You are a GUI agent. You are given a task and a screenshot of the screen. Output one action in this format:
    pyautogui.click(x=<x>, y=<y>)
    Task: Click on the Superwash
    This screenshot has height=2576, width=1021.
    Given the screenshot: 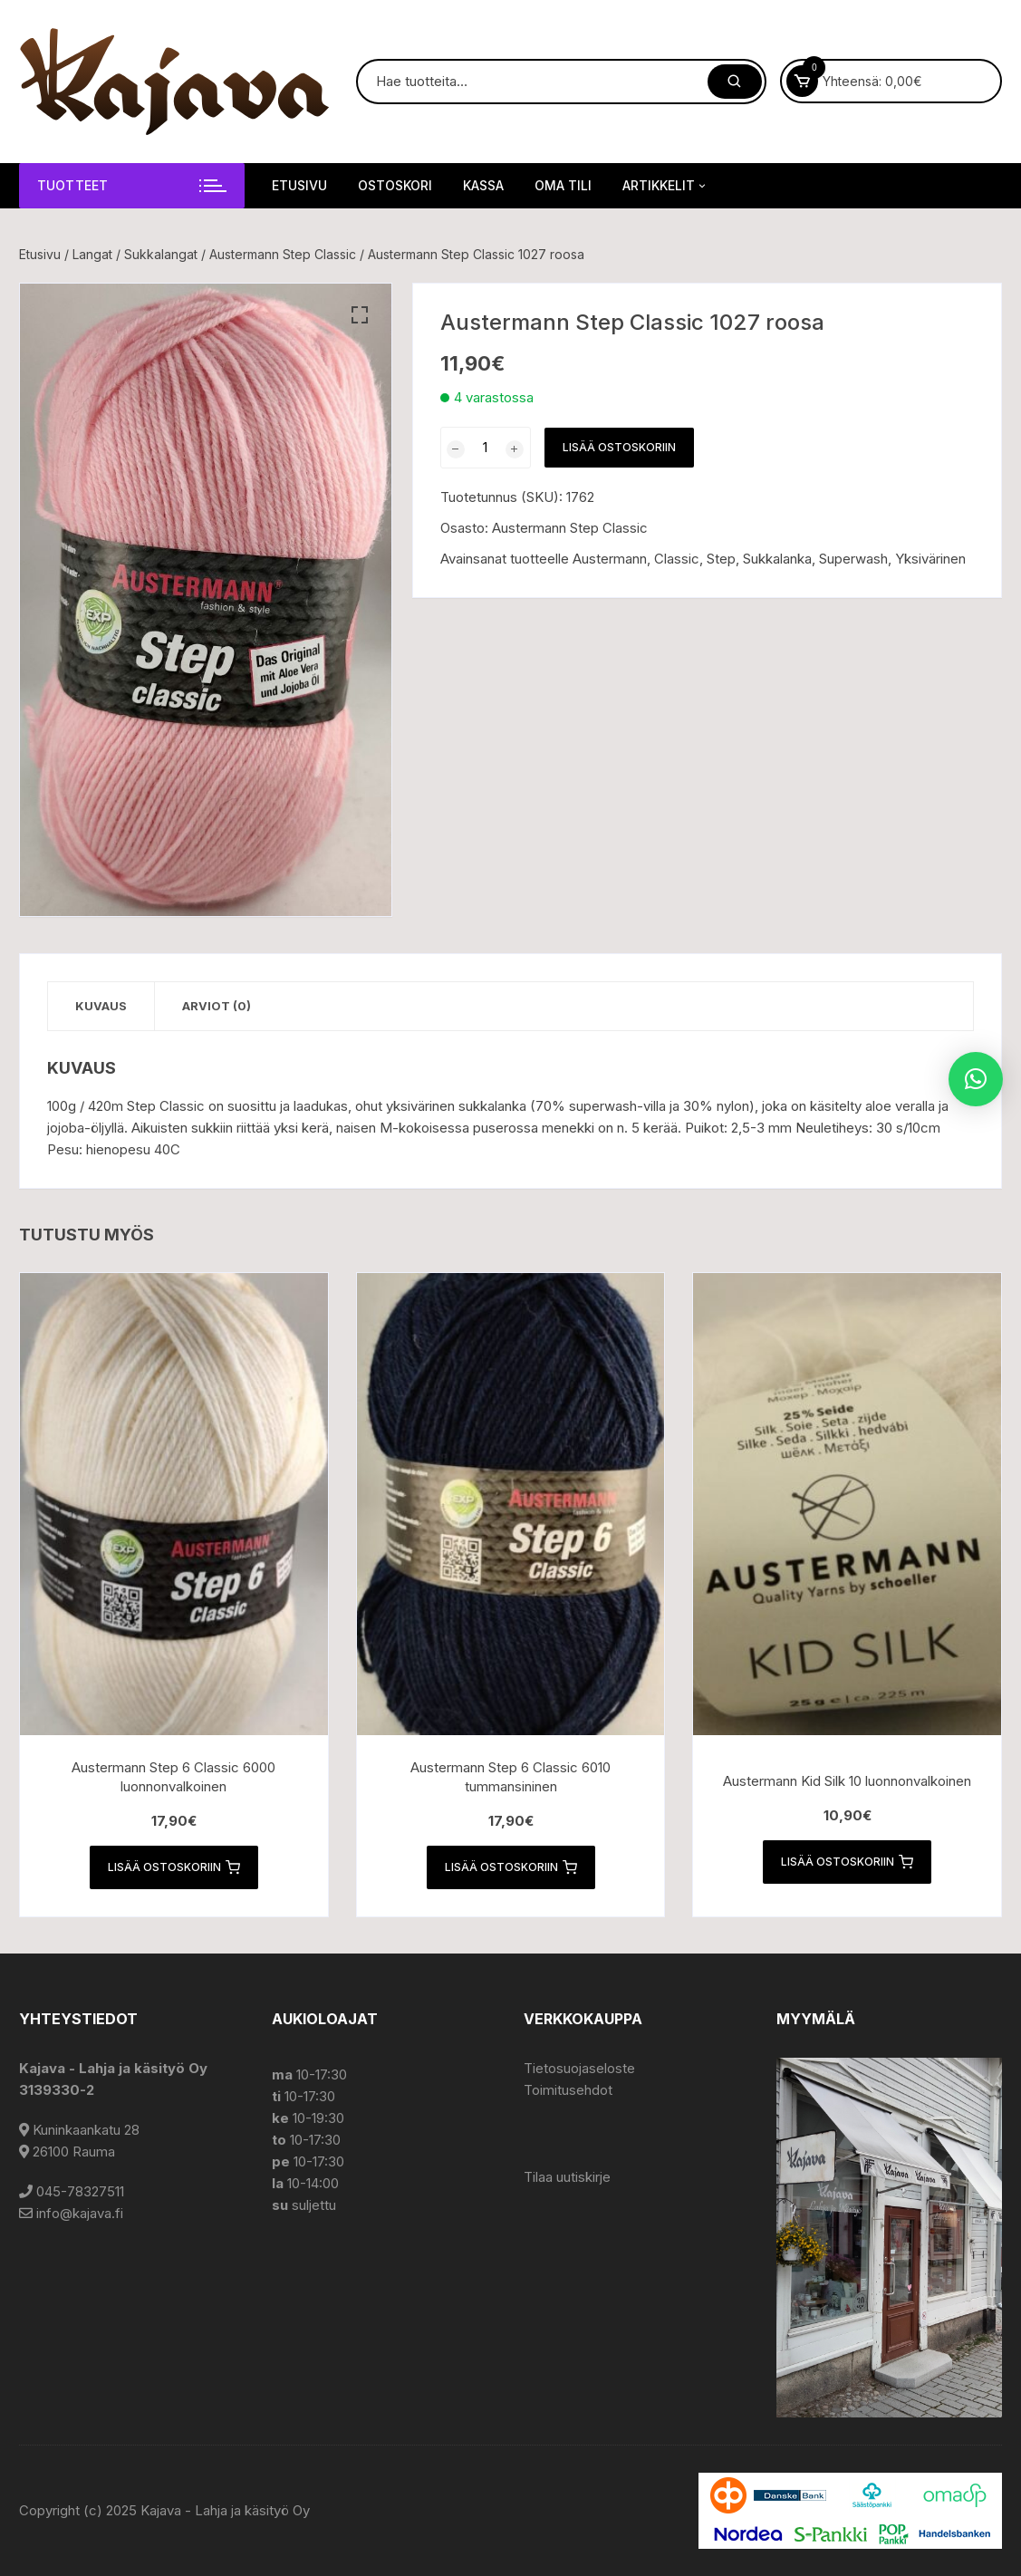 What is the action you would take?
    pyautogui.click(x=853, y=558)
    